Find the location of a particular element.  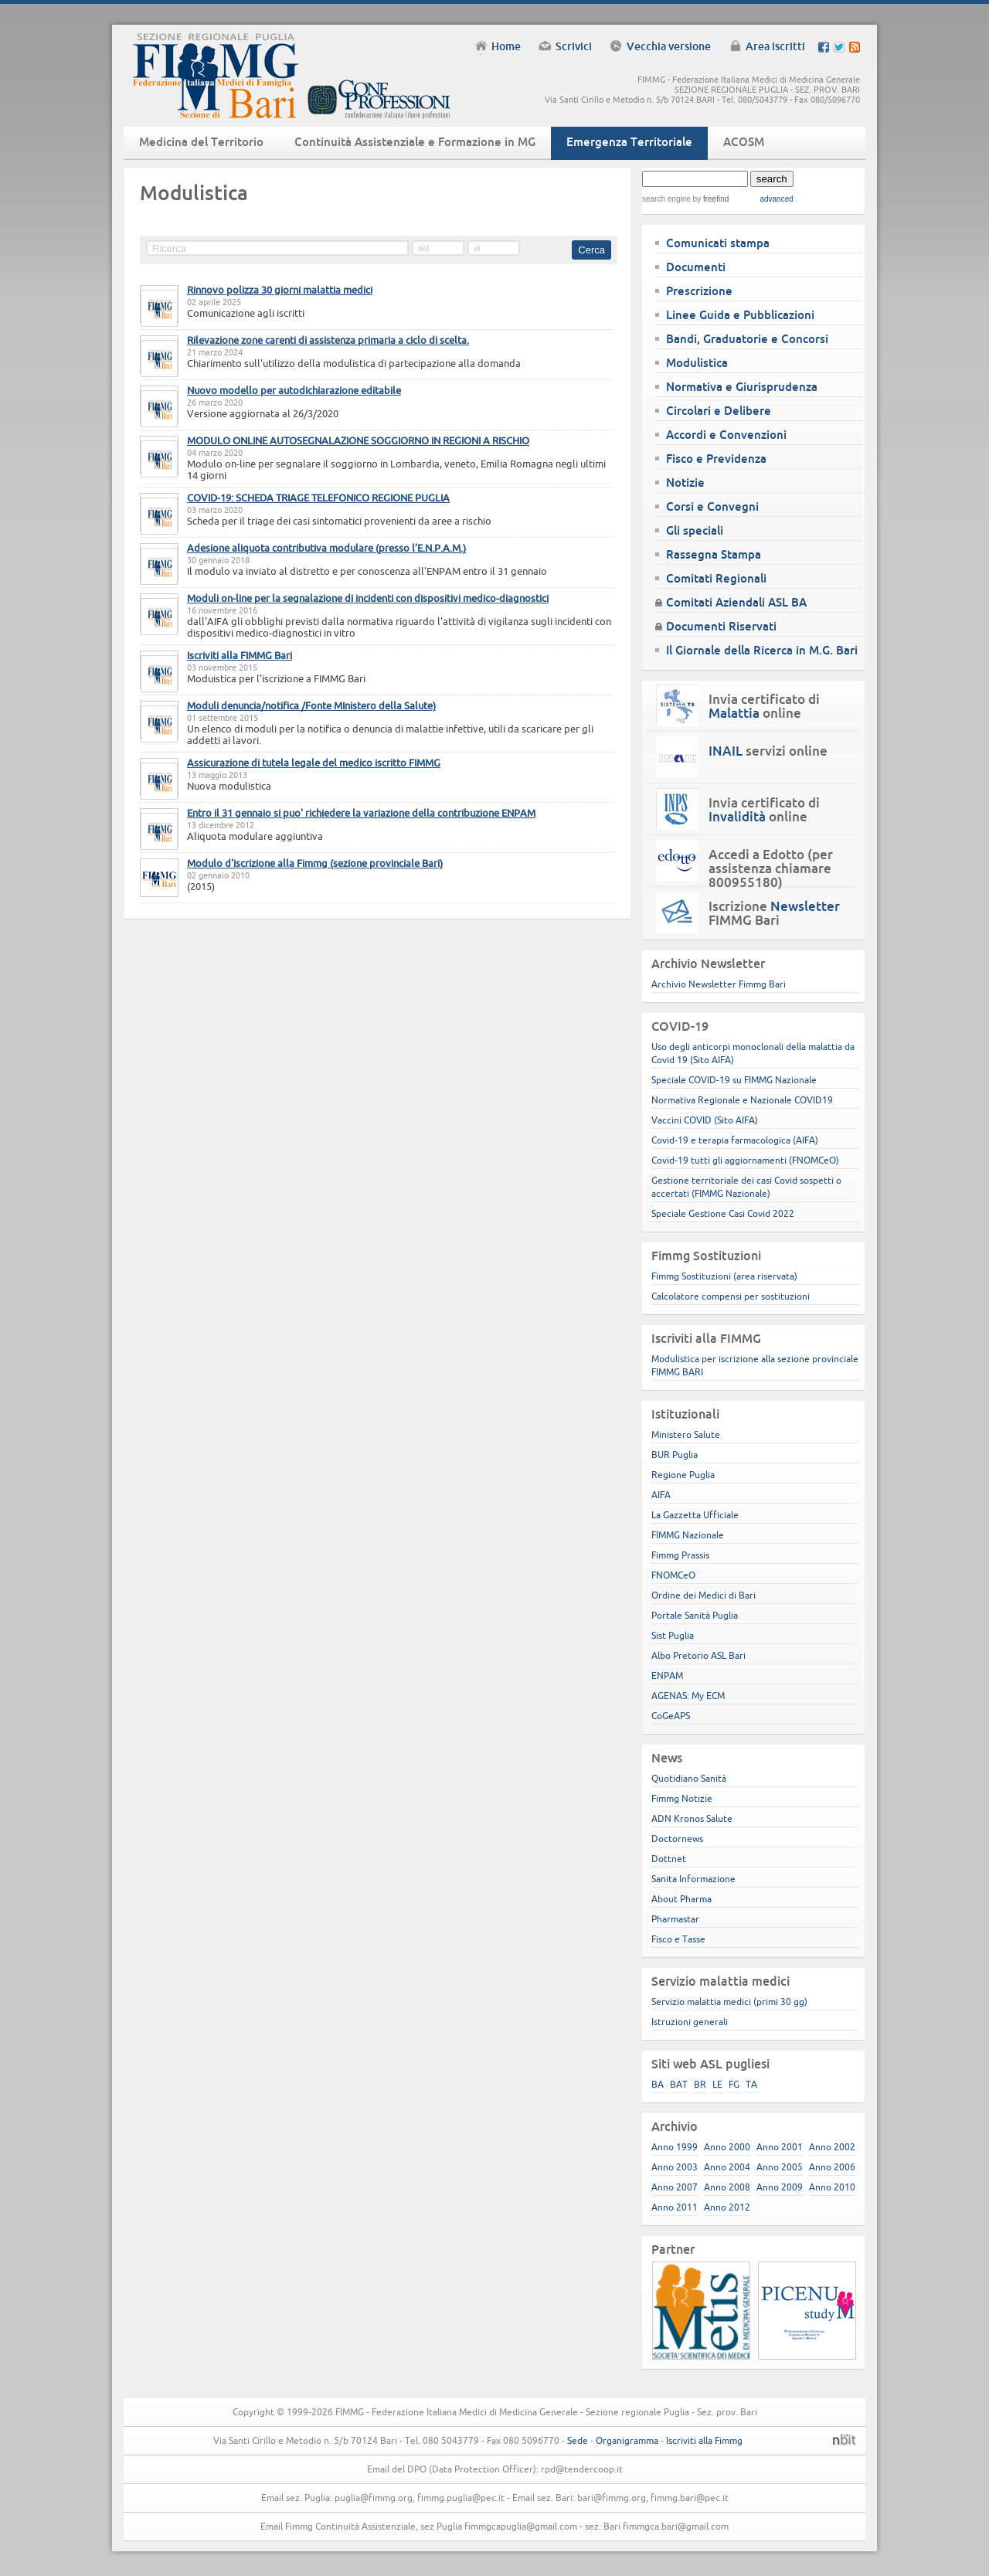

CoGeAPS is located at coordinates (670, 1716).